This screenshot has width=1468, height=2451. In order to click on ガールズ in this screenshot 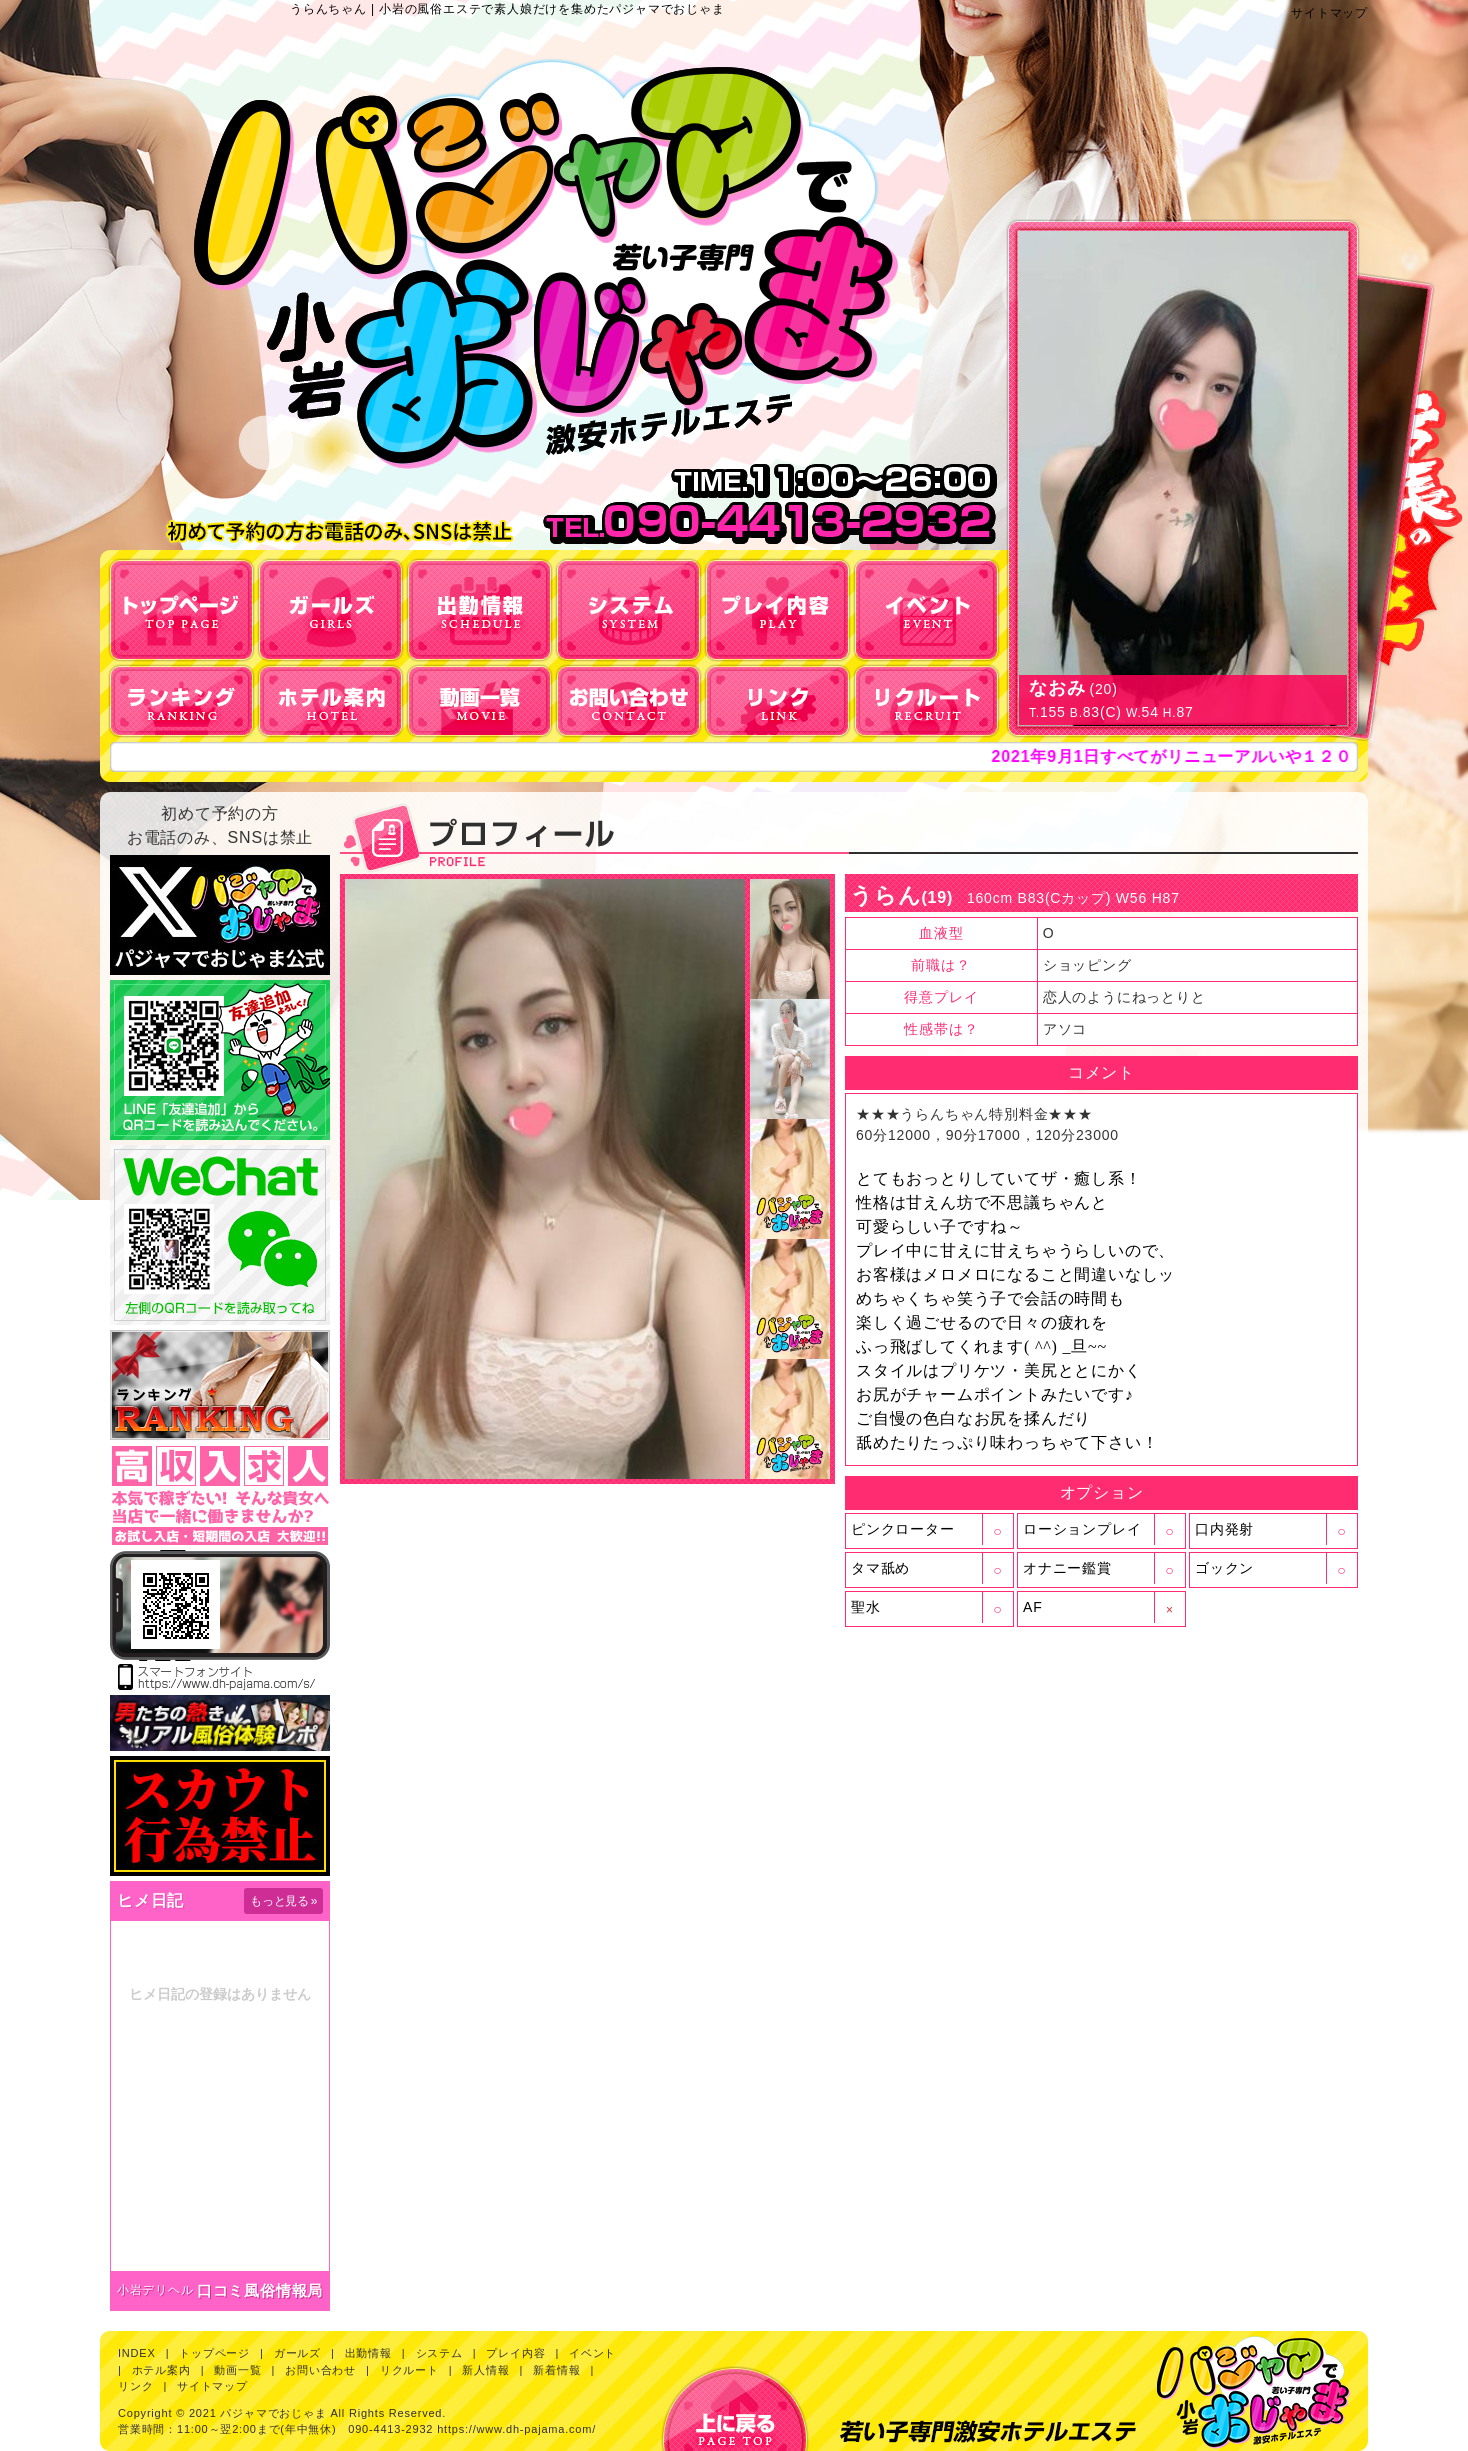, I will do `click(297, 2353)`.